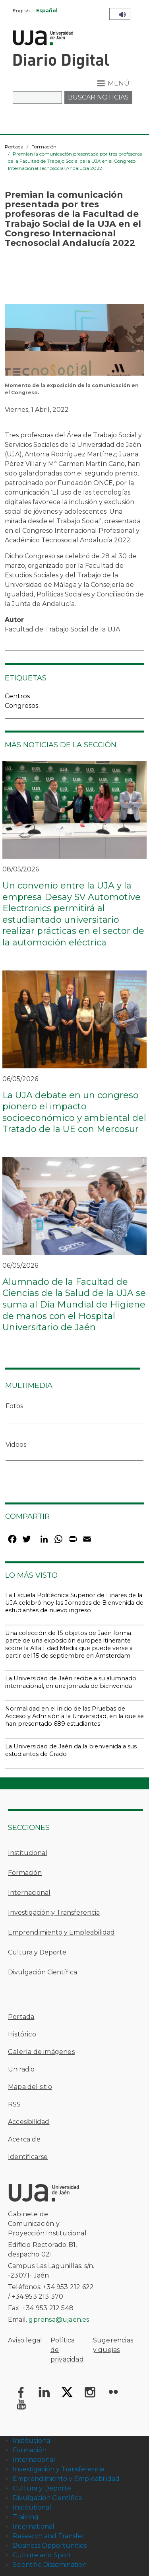 The height and width of the screenshot is (2576, 149). Describe the element at coordinates (14, 147) in the screenshot. I see `Portada` at that location.